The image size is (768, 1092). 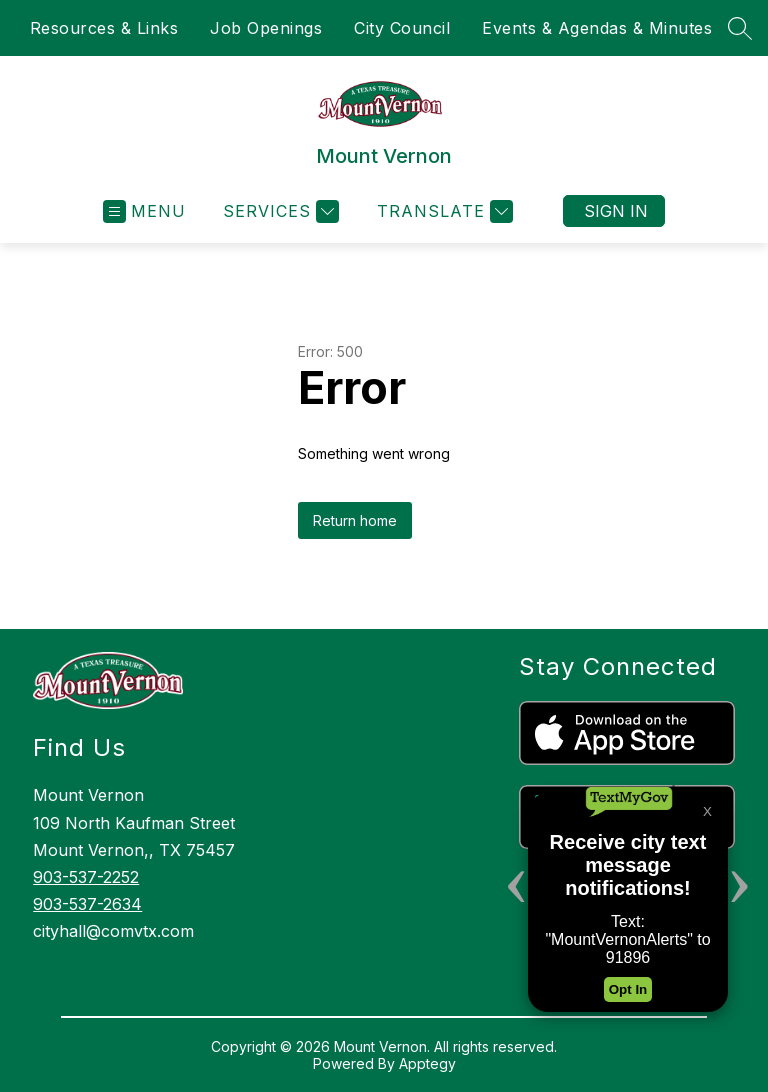 What do you see at coordinates (86, 877) in the screenshot?
I see `903-537-2252` at bounding box center [86, 877].